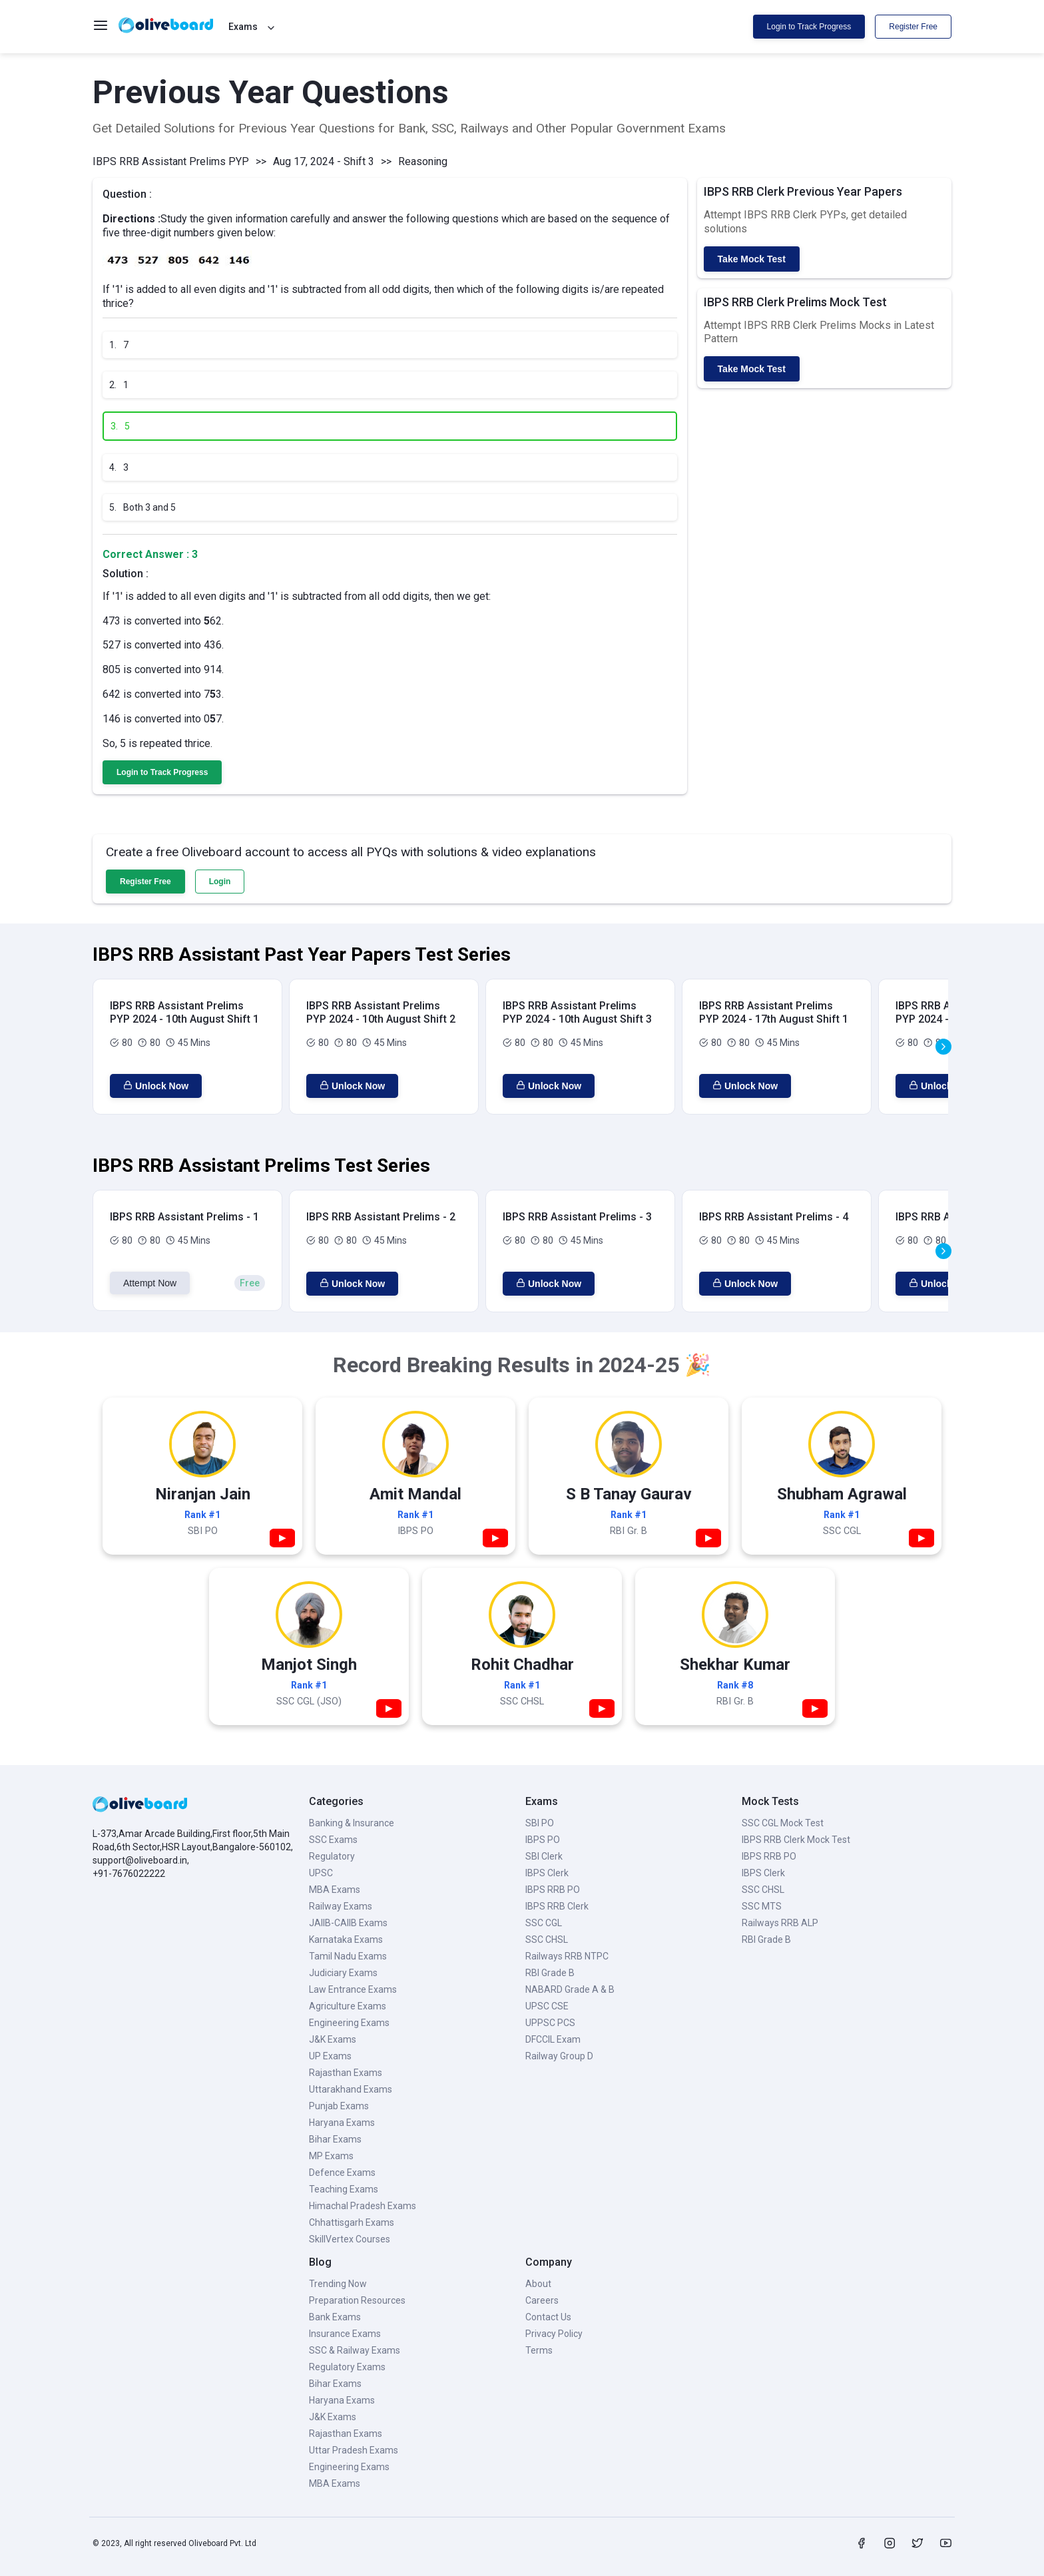 The width and height of the screenshot is (1044, 2576). I want to click on Regulatory, so click(332, 1856).